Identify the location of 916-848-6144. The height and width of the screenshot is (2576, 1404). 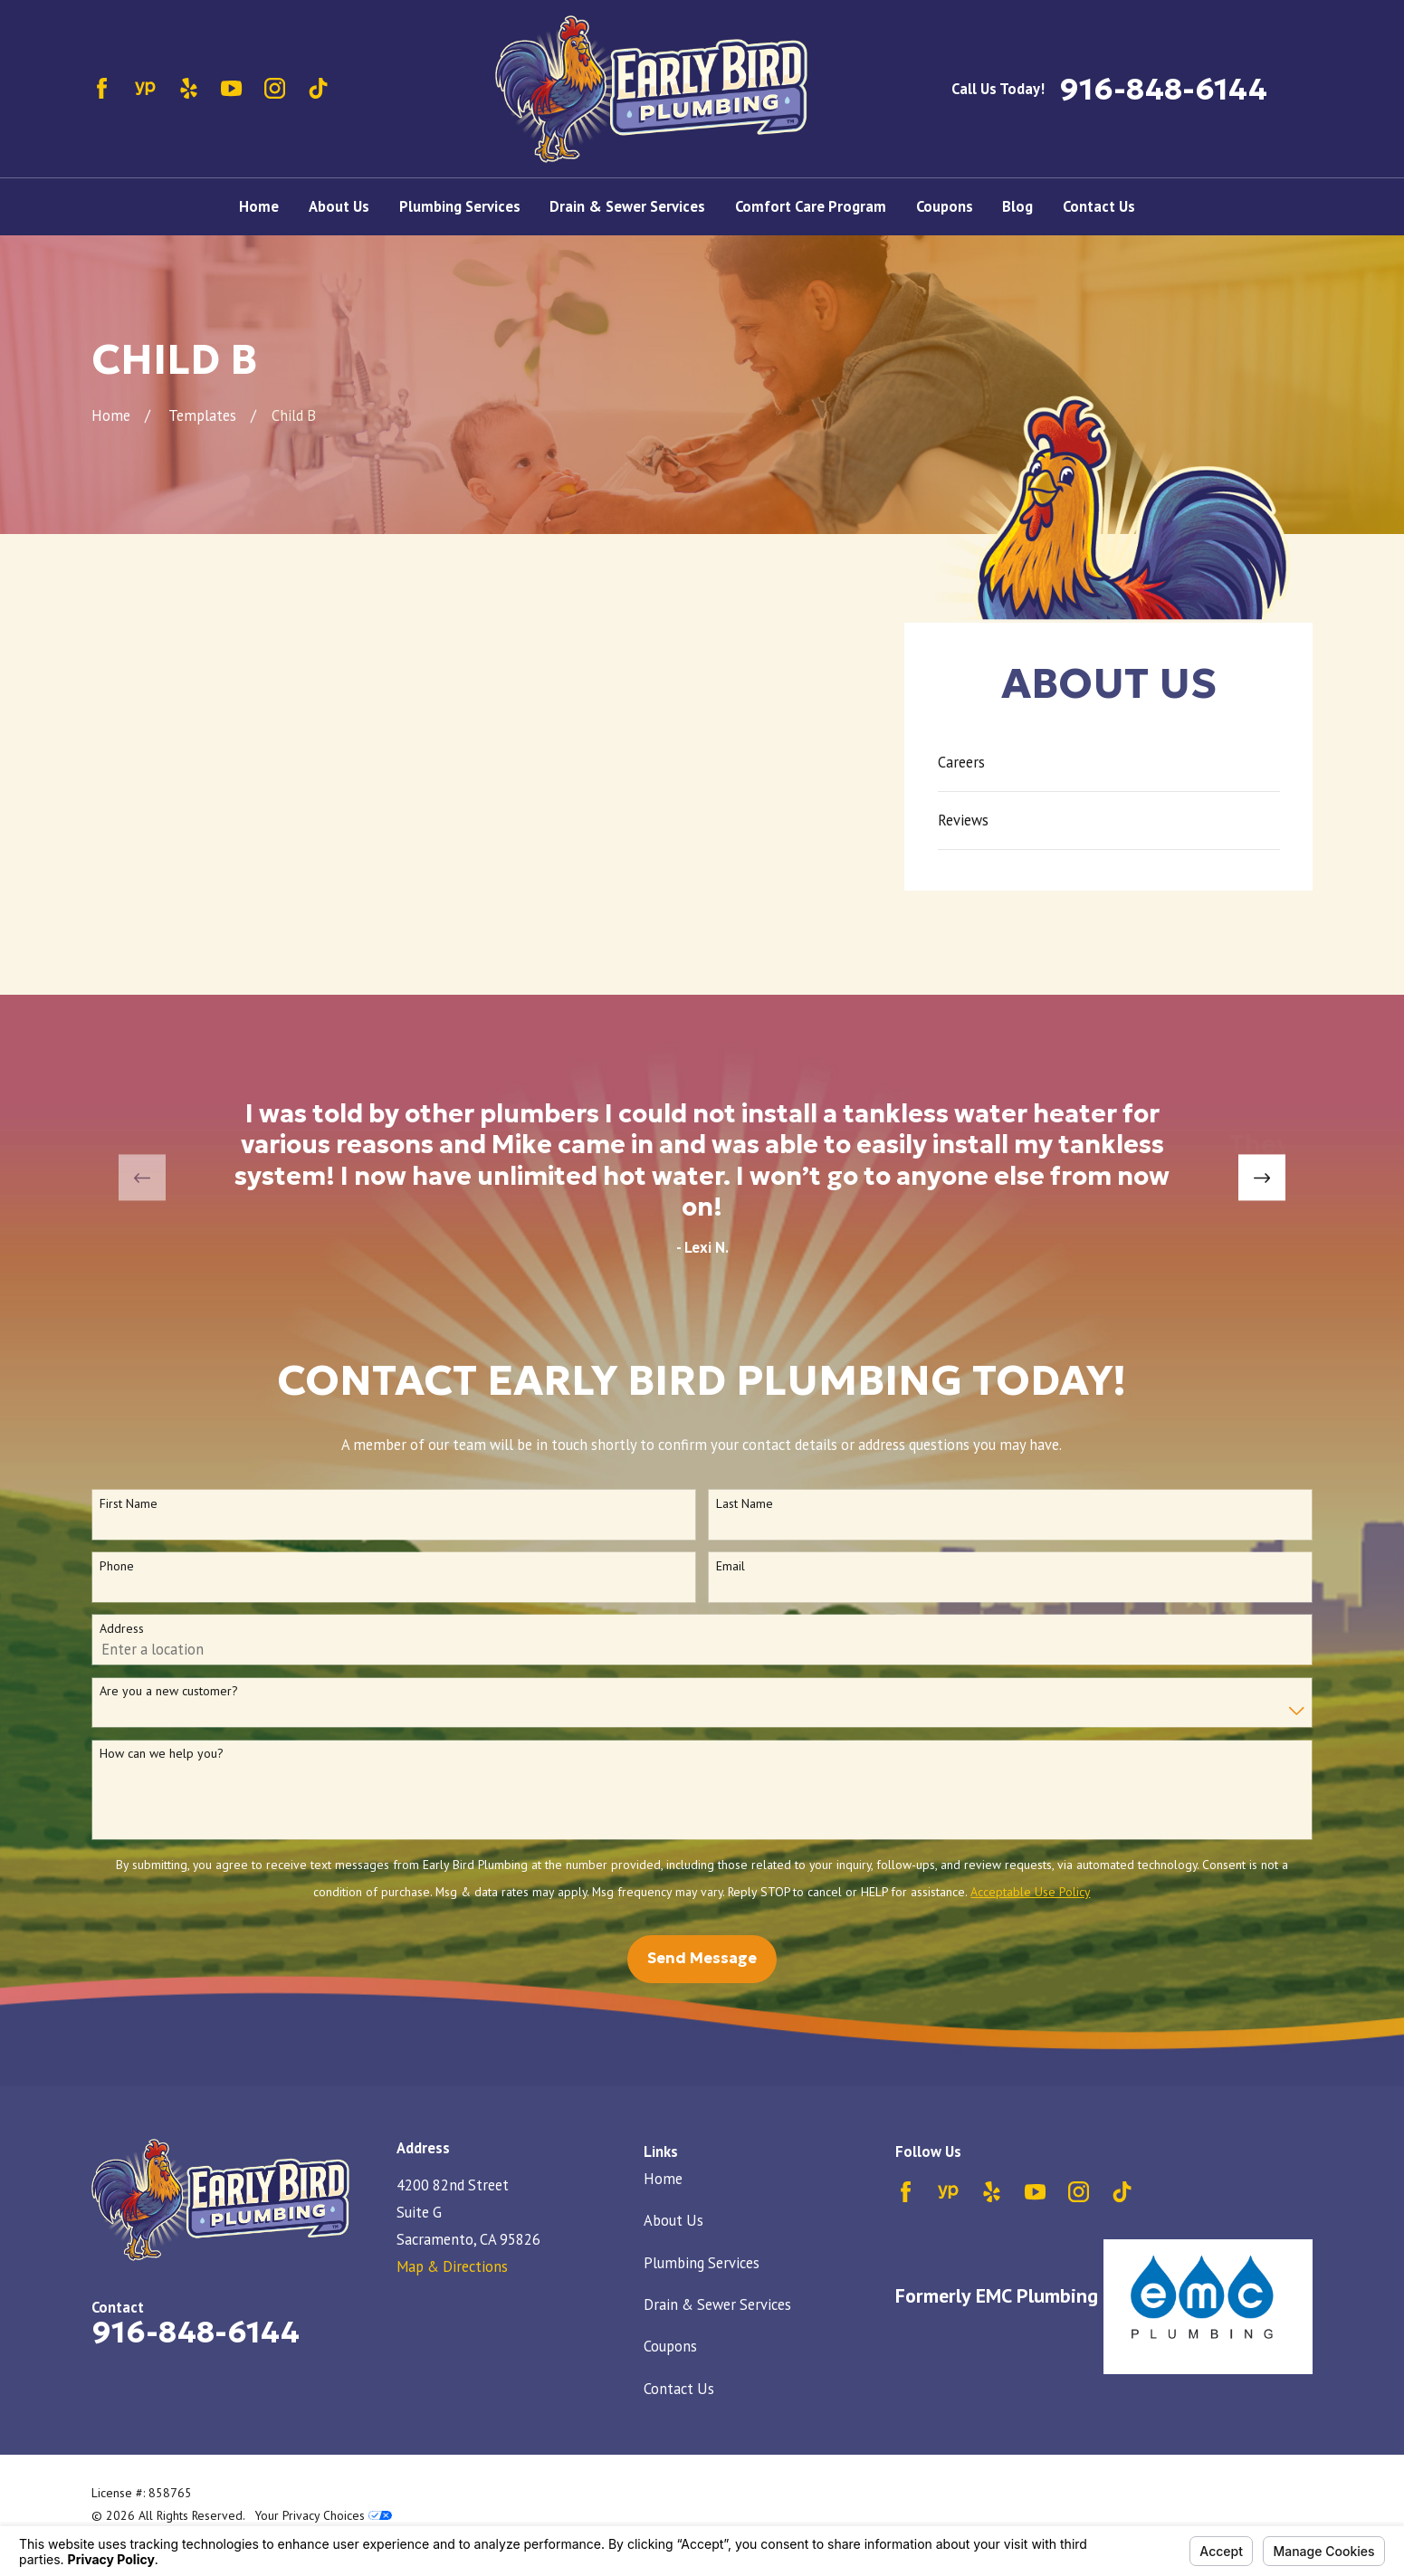
(1163, 89).